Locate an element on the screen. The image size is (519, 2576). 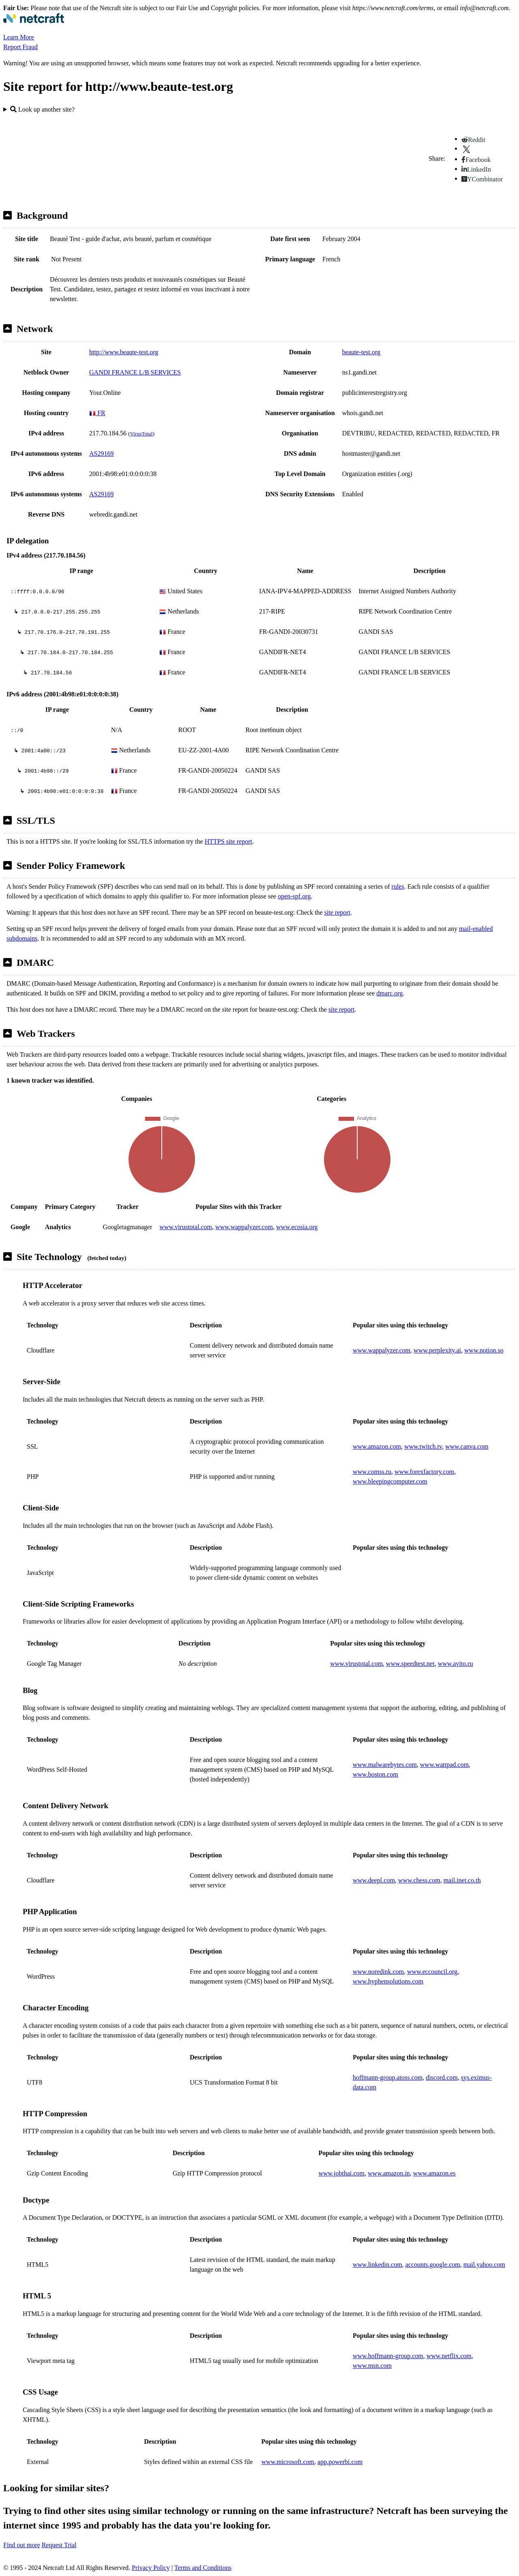
http://www.beaute-test.org is located at coordinates (123, 352).